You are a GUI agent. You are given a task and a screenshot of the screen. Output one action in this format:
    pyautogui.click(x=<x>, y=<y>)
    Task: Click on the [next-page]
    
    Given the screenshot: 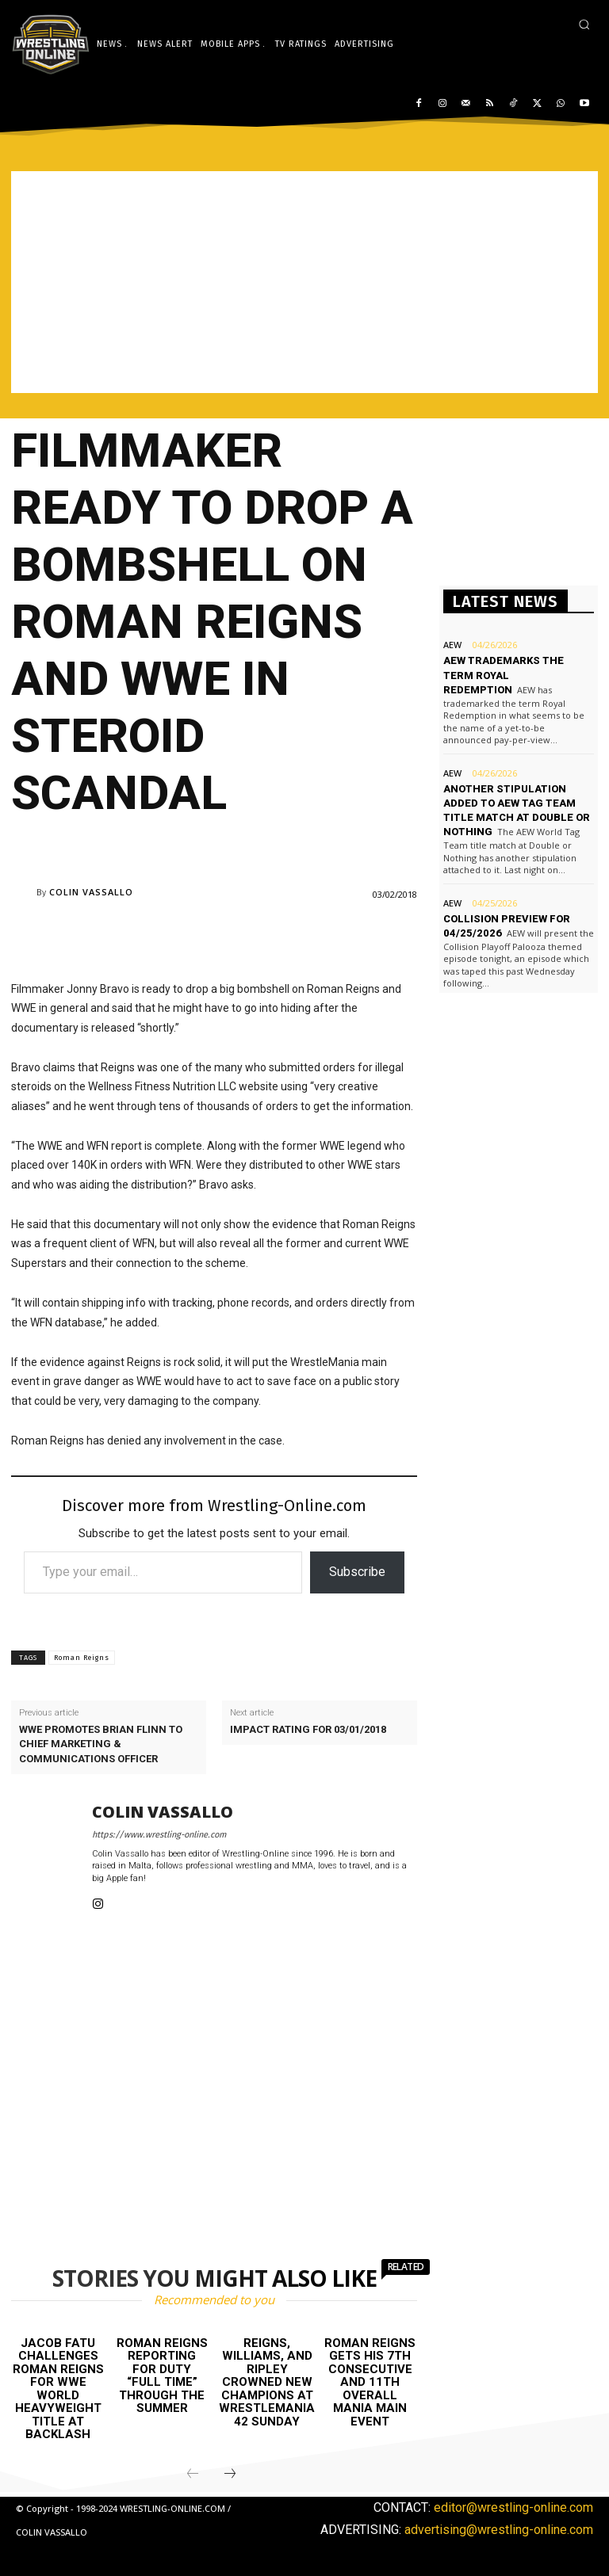 What is the action you would take?
    pyautogui.click(x=230, y=2474)
    